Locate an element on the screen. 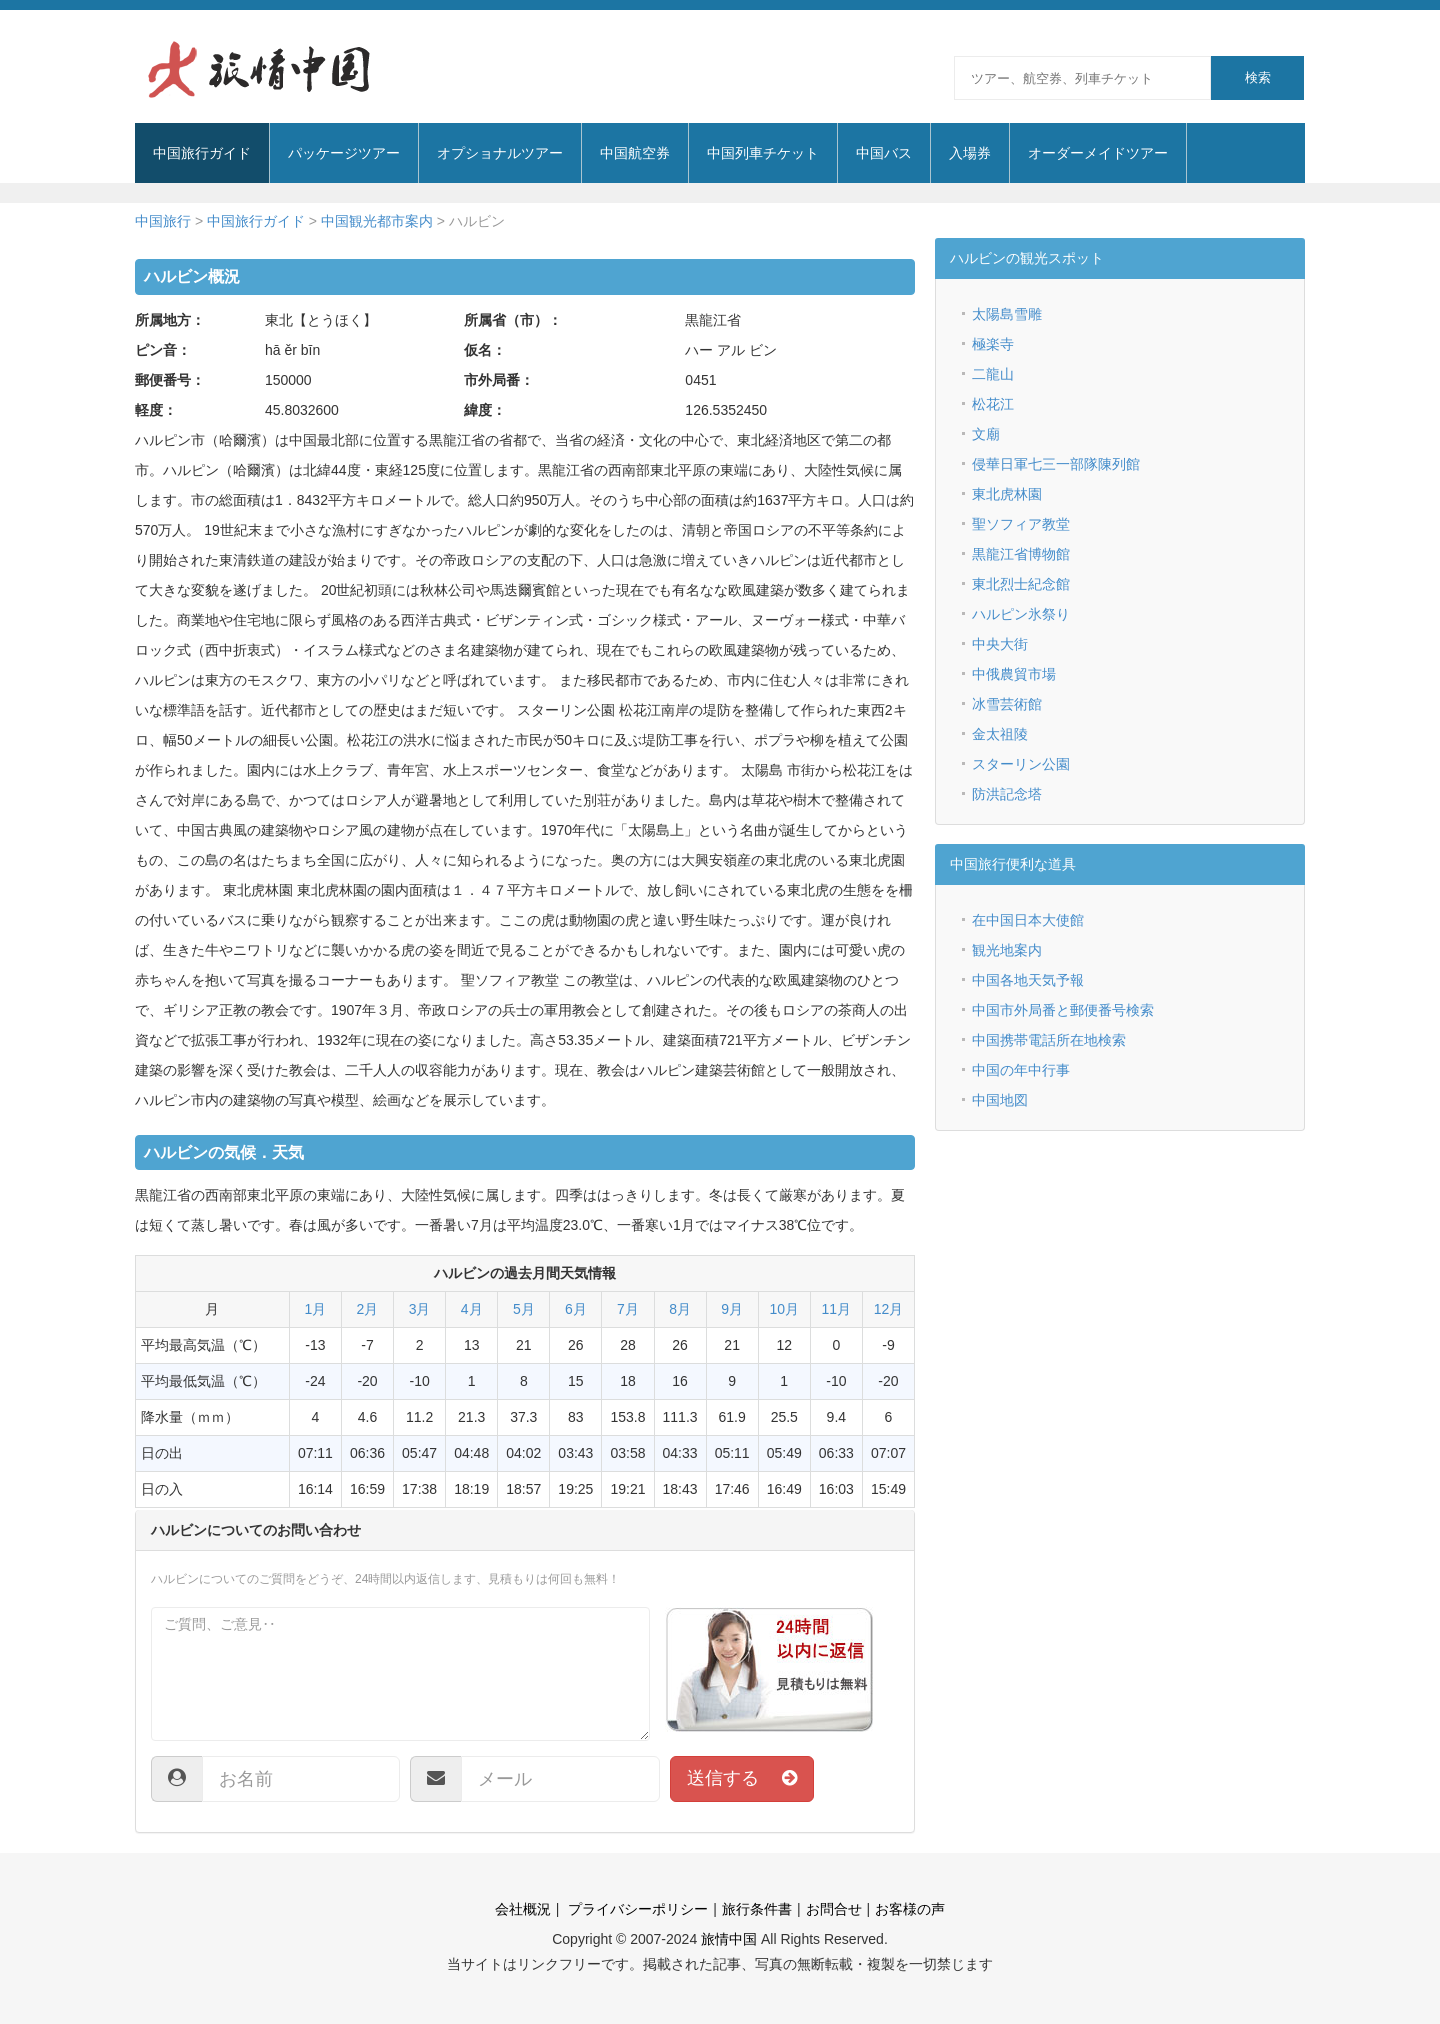  中国旅行 is located at coordinates (163, 221).